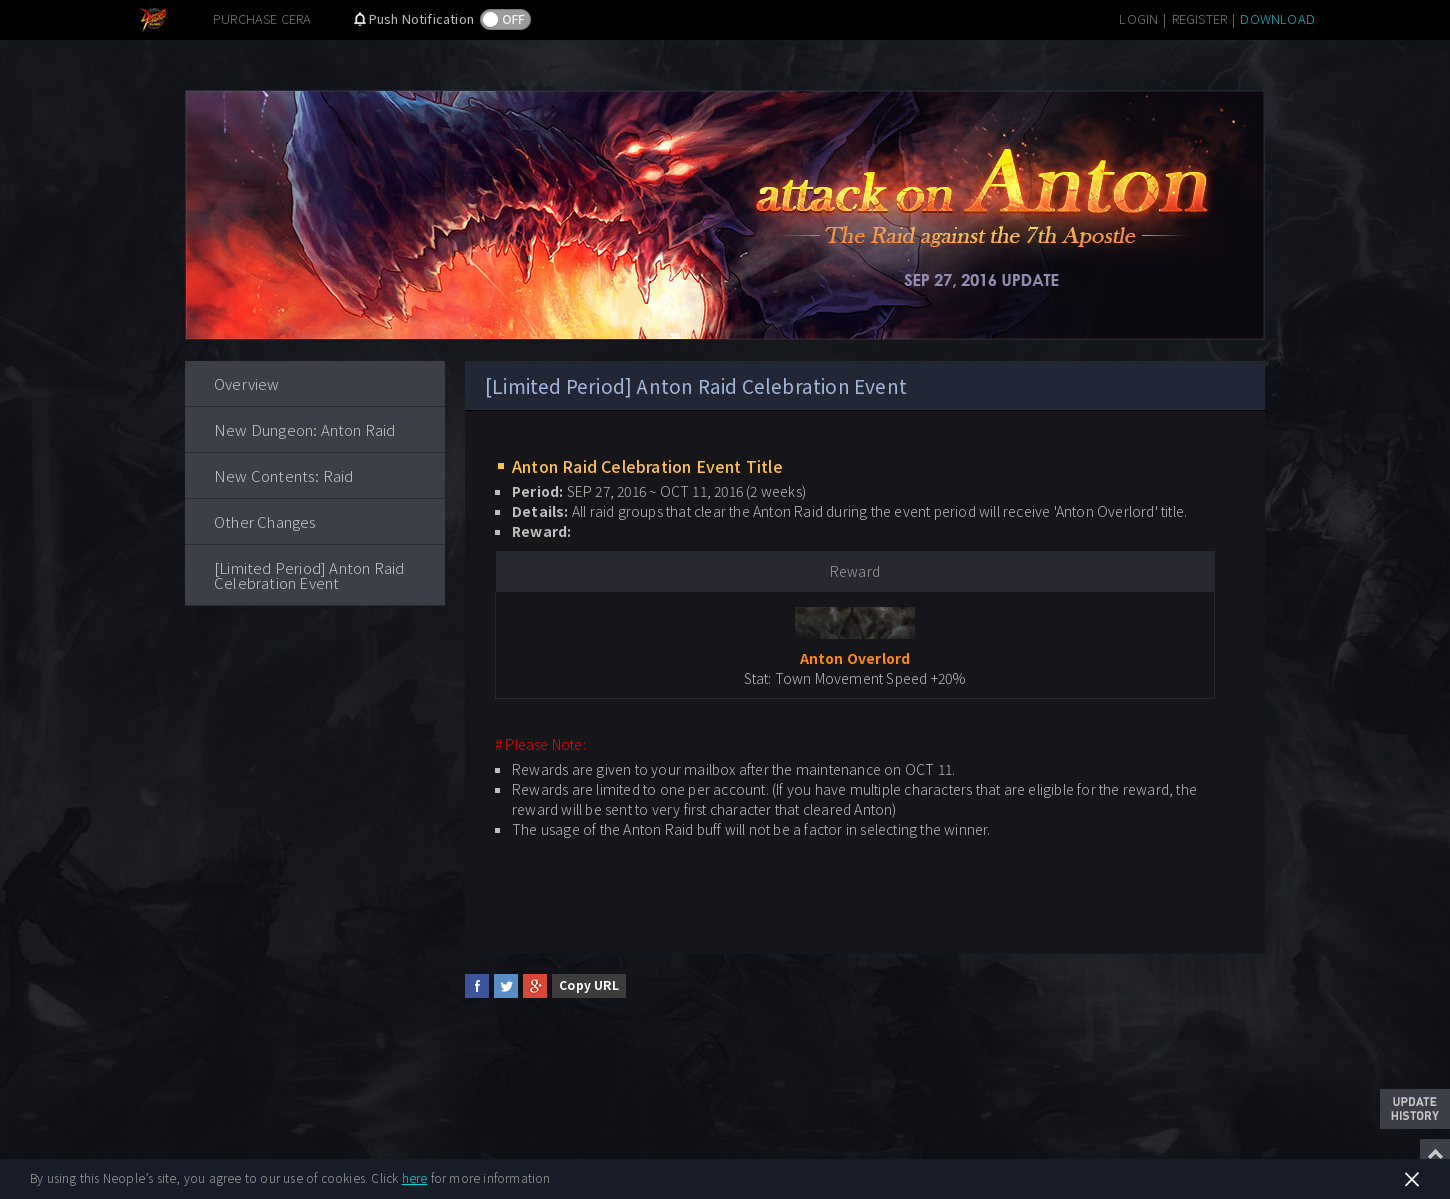  I want to click on DOWNLOAD, so click(1277, 18).